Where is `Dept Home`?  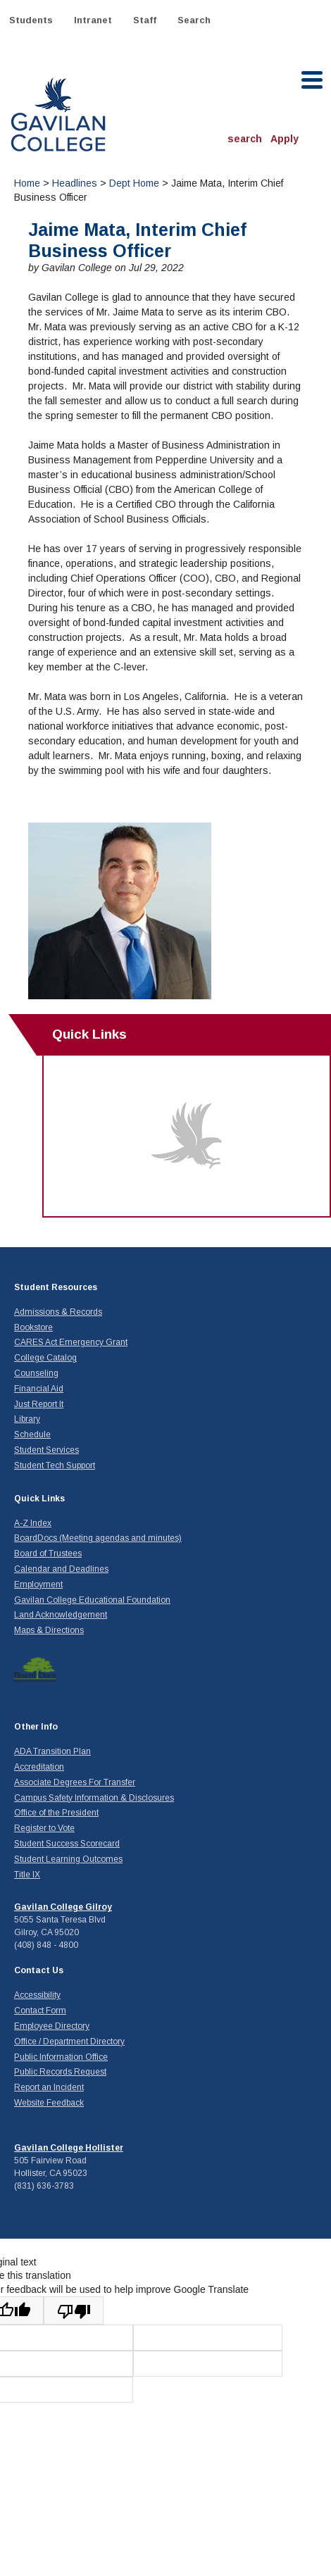 Dept Home is located at coordinates (134, 183).